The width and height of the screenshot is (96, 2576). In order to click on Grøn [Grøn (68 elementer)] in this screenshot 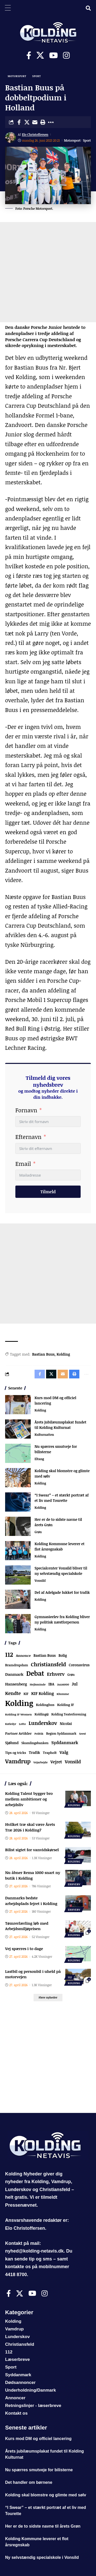, I will do `click(70, 1674)`.